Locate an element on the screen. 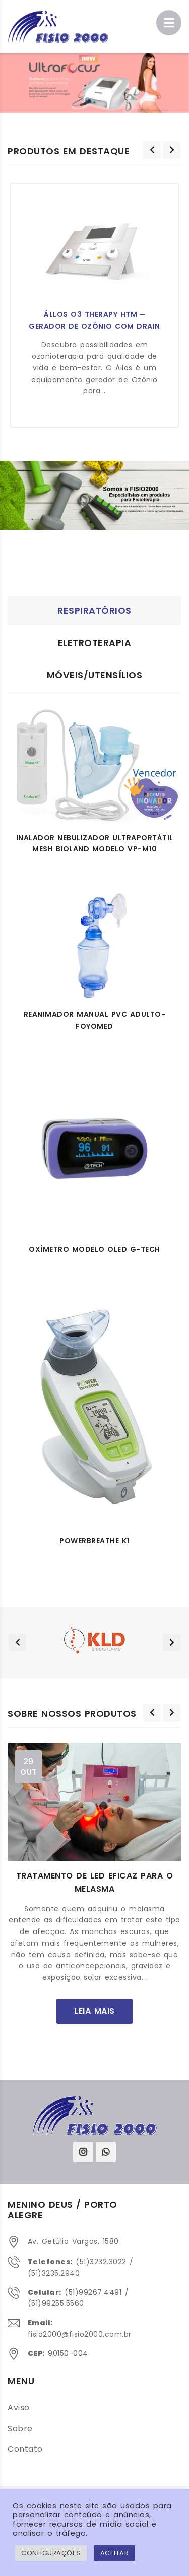 The image size is (189, 2576). Tratamento de LED eficaz para o melasma is located at coordinates (94, 1881).